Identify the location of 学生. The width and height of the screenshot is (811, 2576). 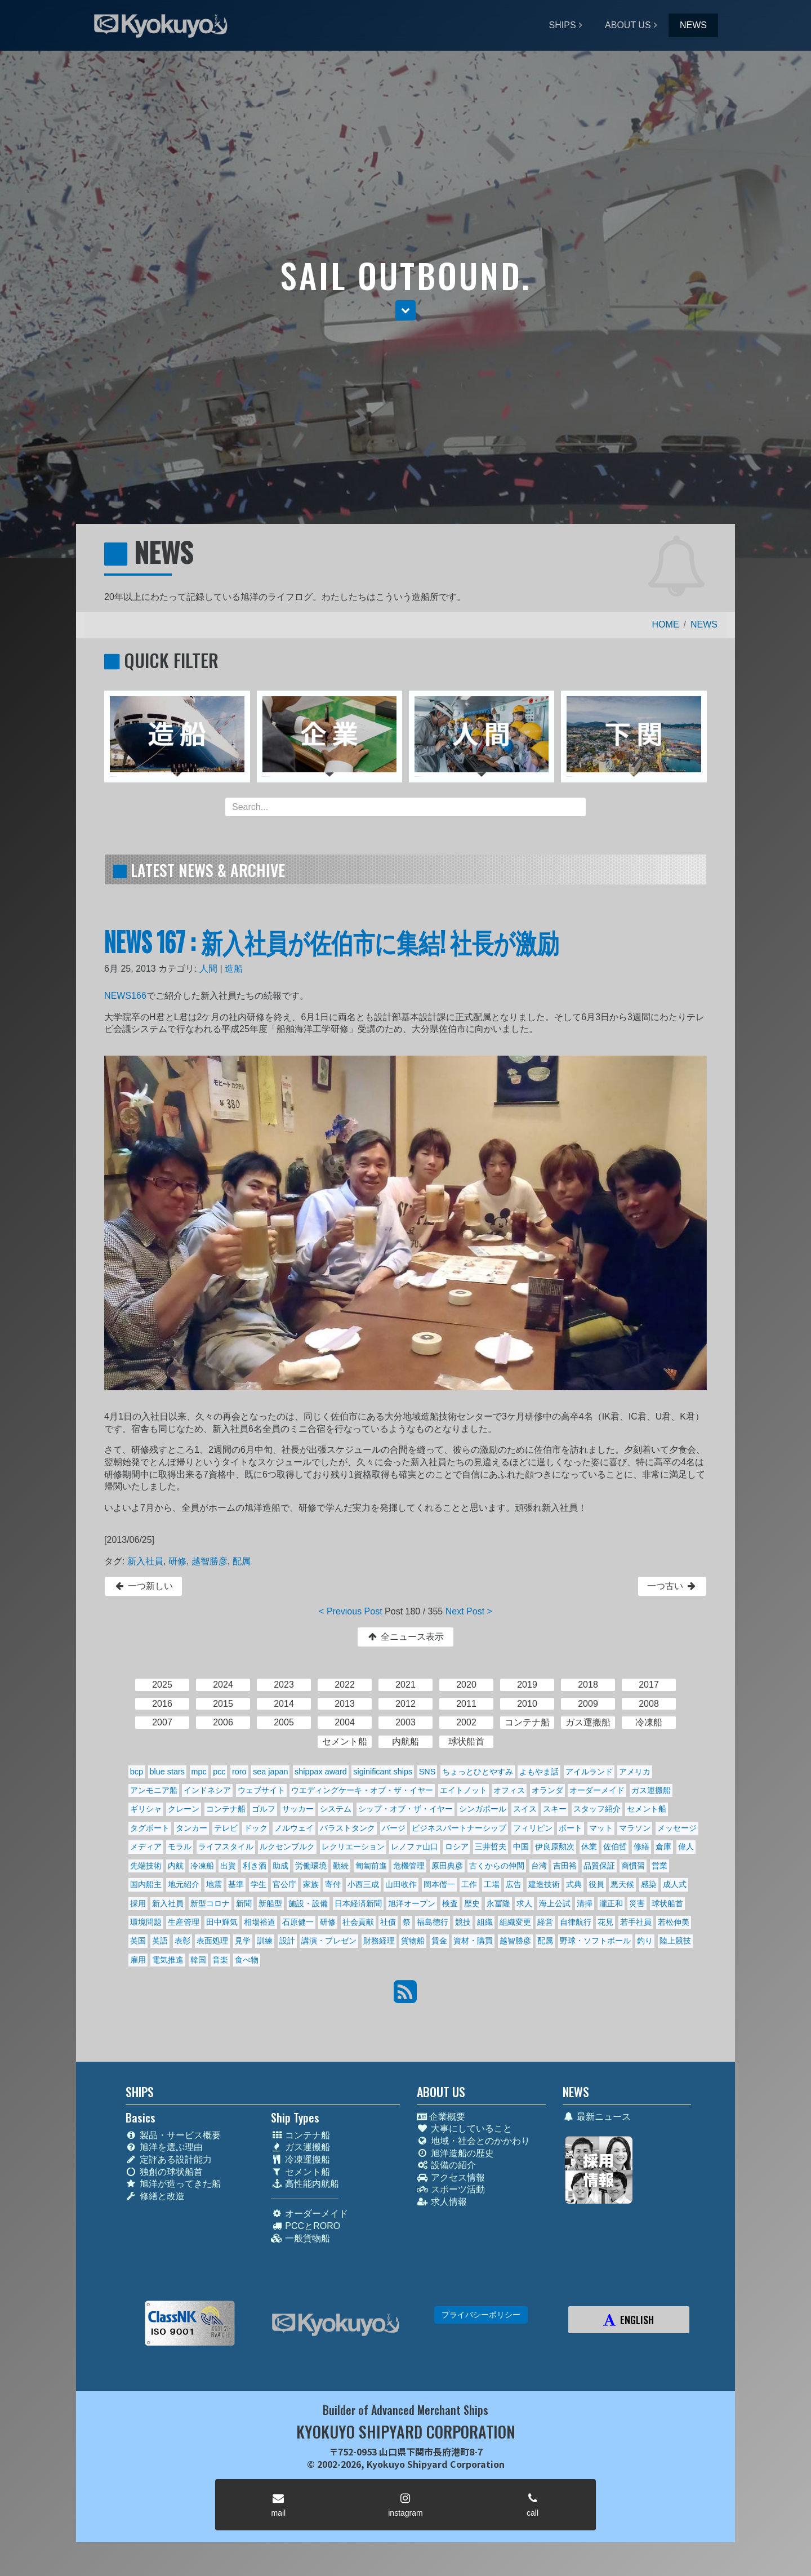
(258, 1884).